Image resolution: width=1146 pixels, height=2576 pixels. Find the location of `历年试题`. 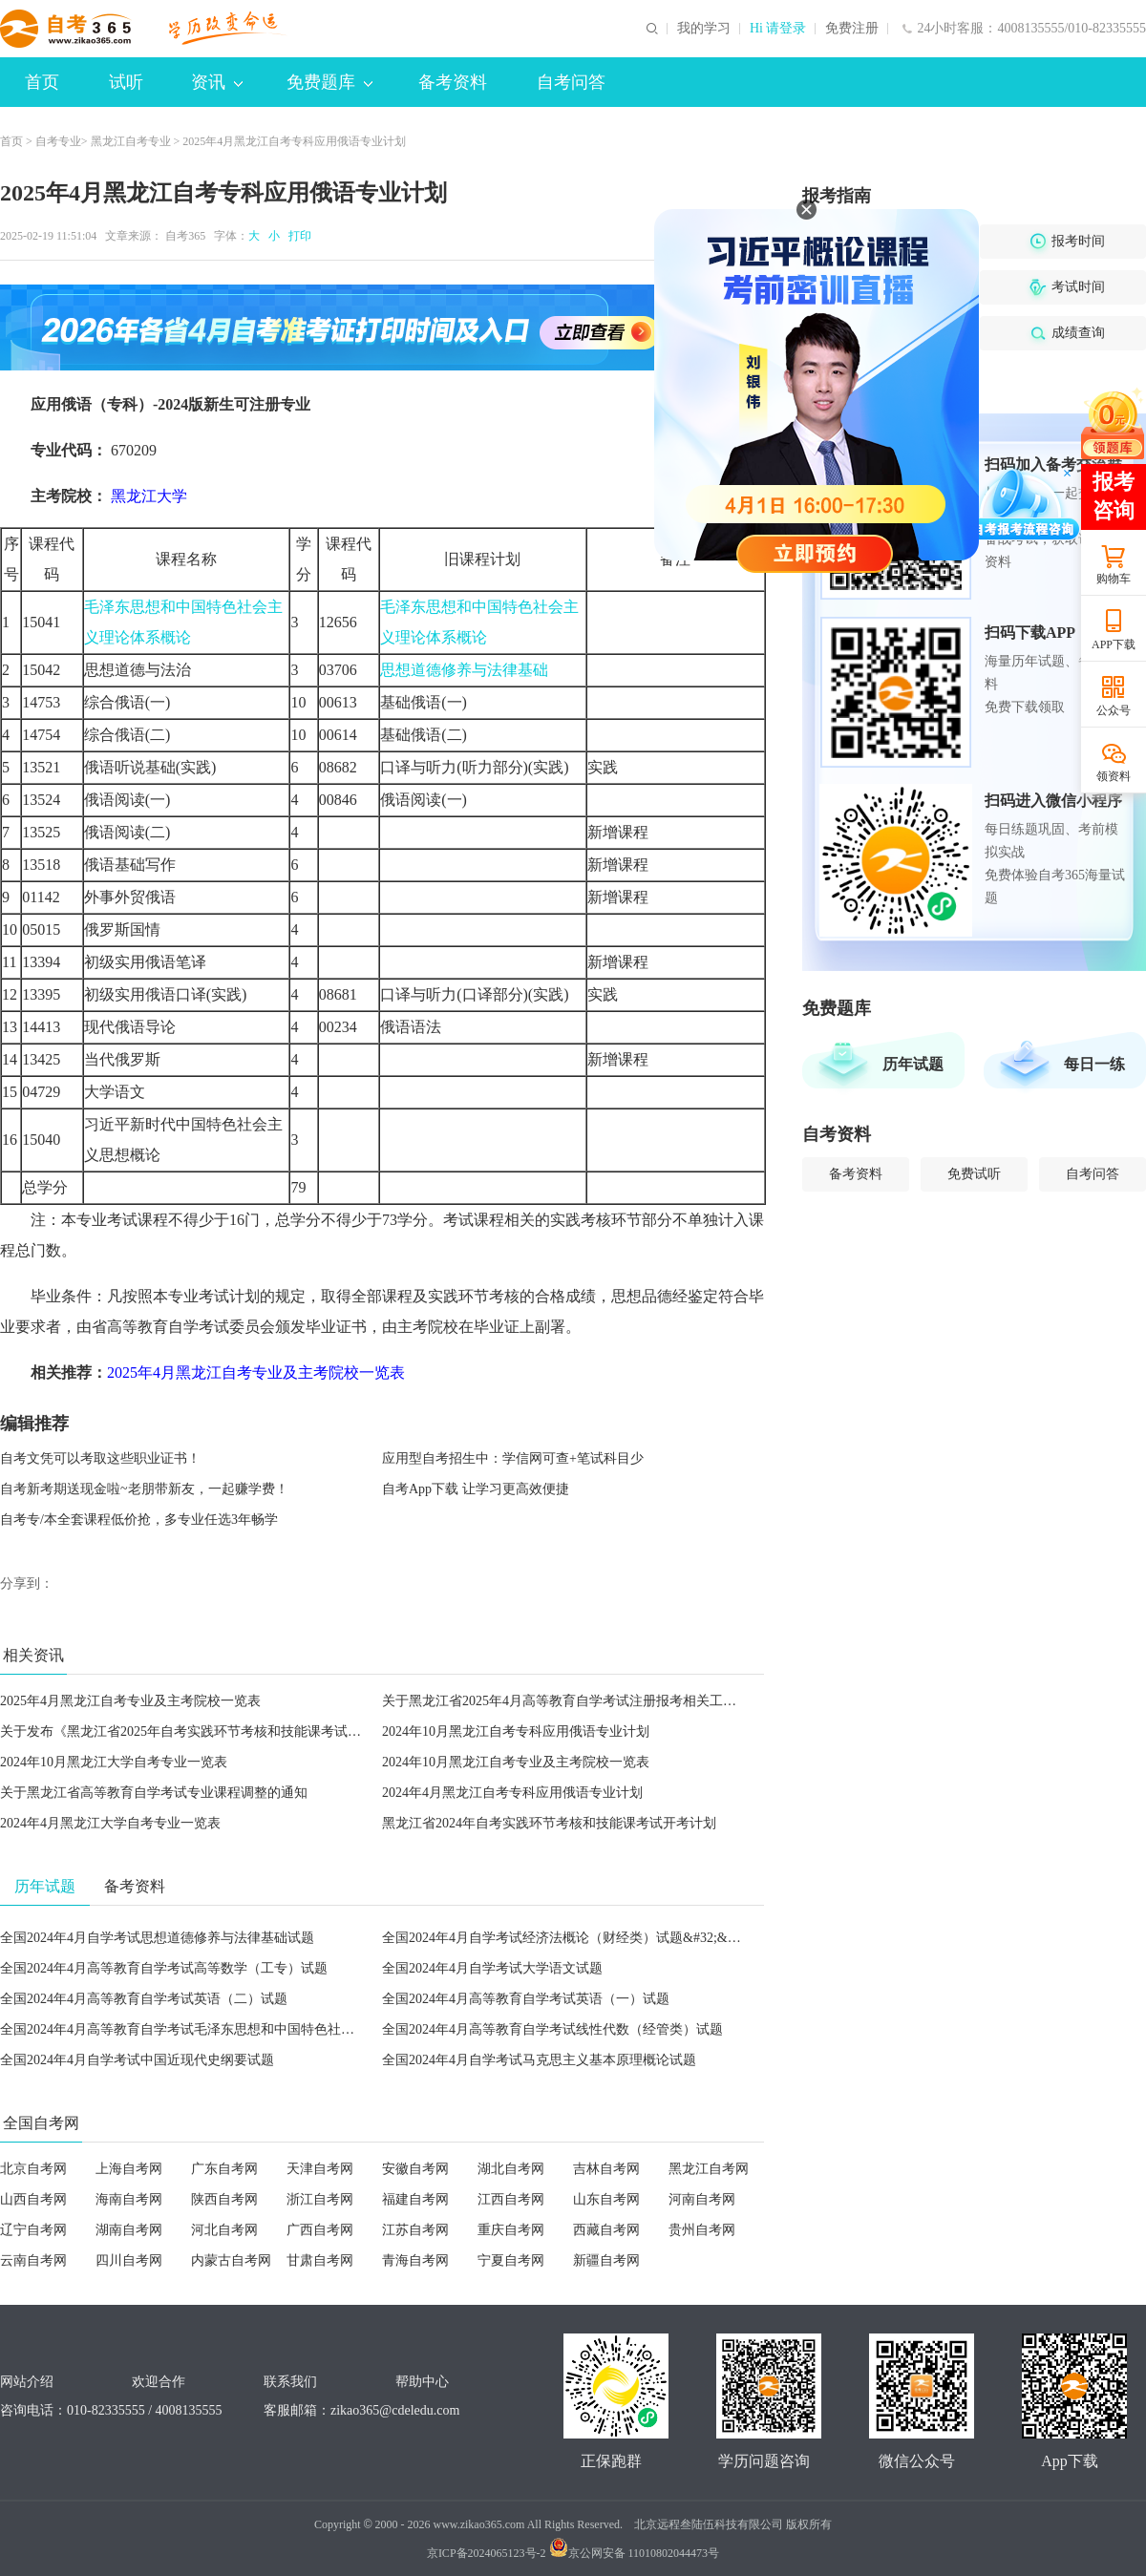

历年试题 is located at coordinates (913, 1064).